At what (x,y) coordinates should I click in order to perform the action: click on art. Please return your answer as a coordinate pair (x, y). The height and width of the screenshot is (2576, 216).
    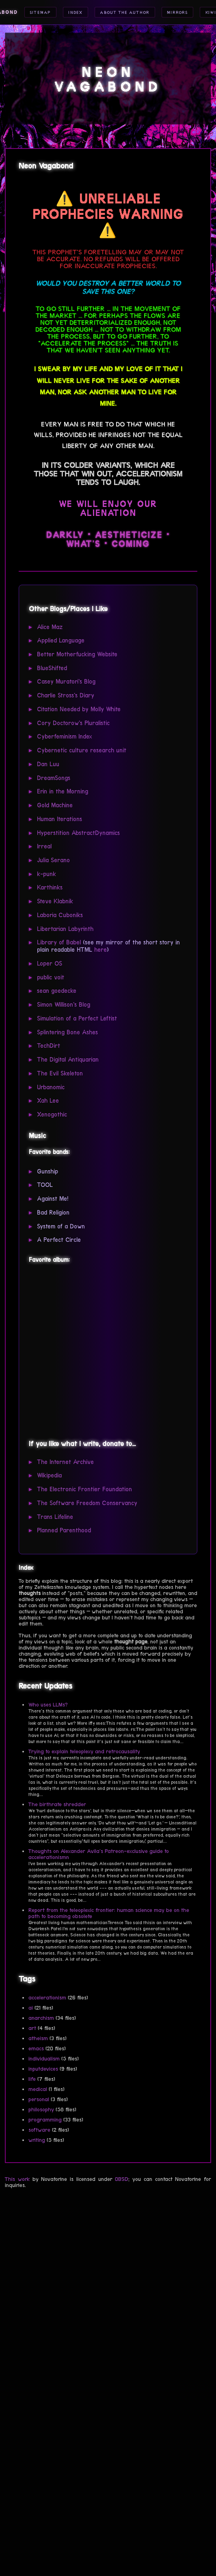
    Looking at the image, I should click on (32, 2028).